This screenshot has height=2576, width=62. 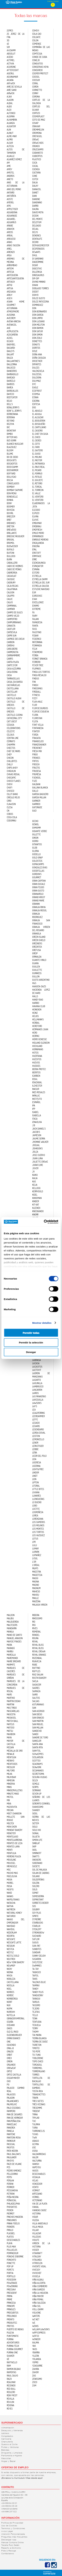 What do you see at coordinates (37, 413) in the screenshot?
I see `EL AGUILA` at bounding box center [37, 413].